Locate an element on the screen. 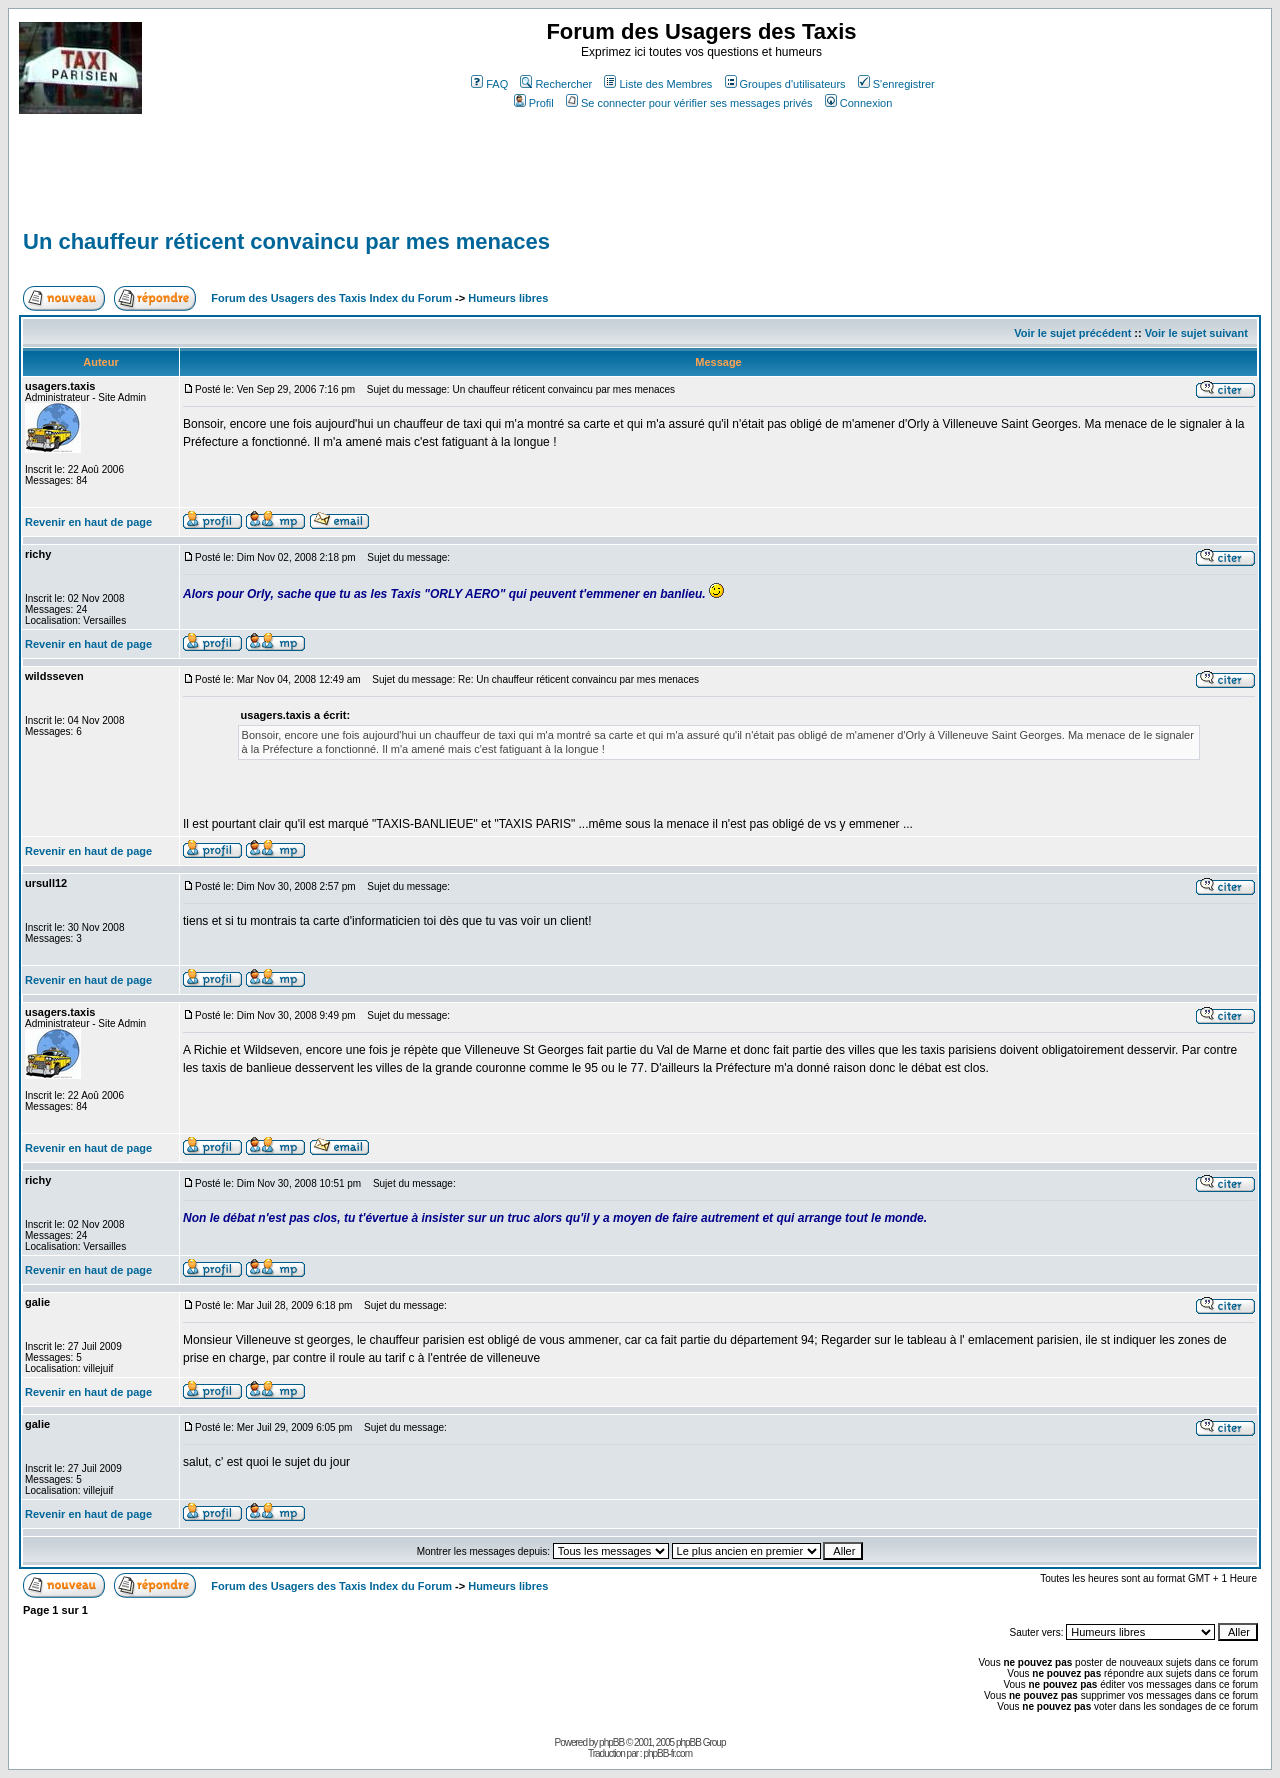 The width and height of the screenshot is (1280, 1778). Liste des Membres is located at coordinates (658, 84).